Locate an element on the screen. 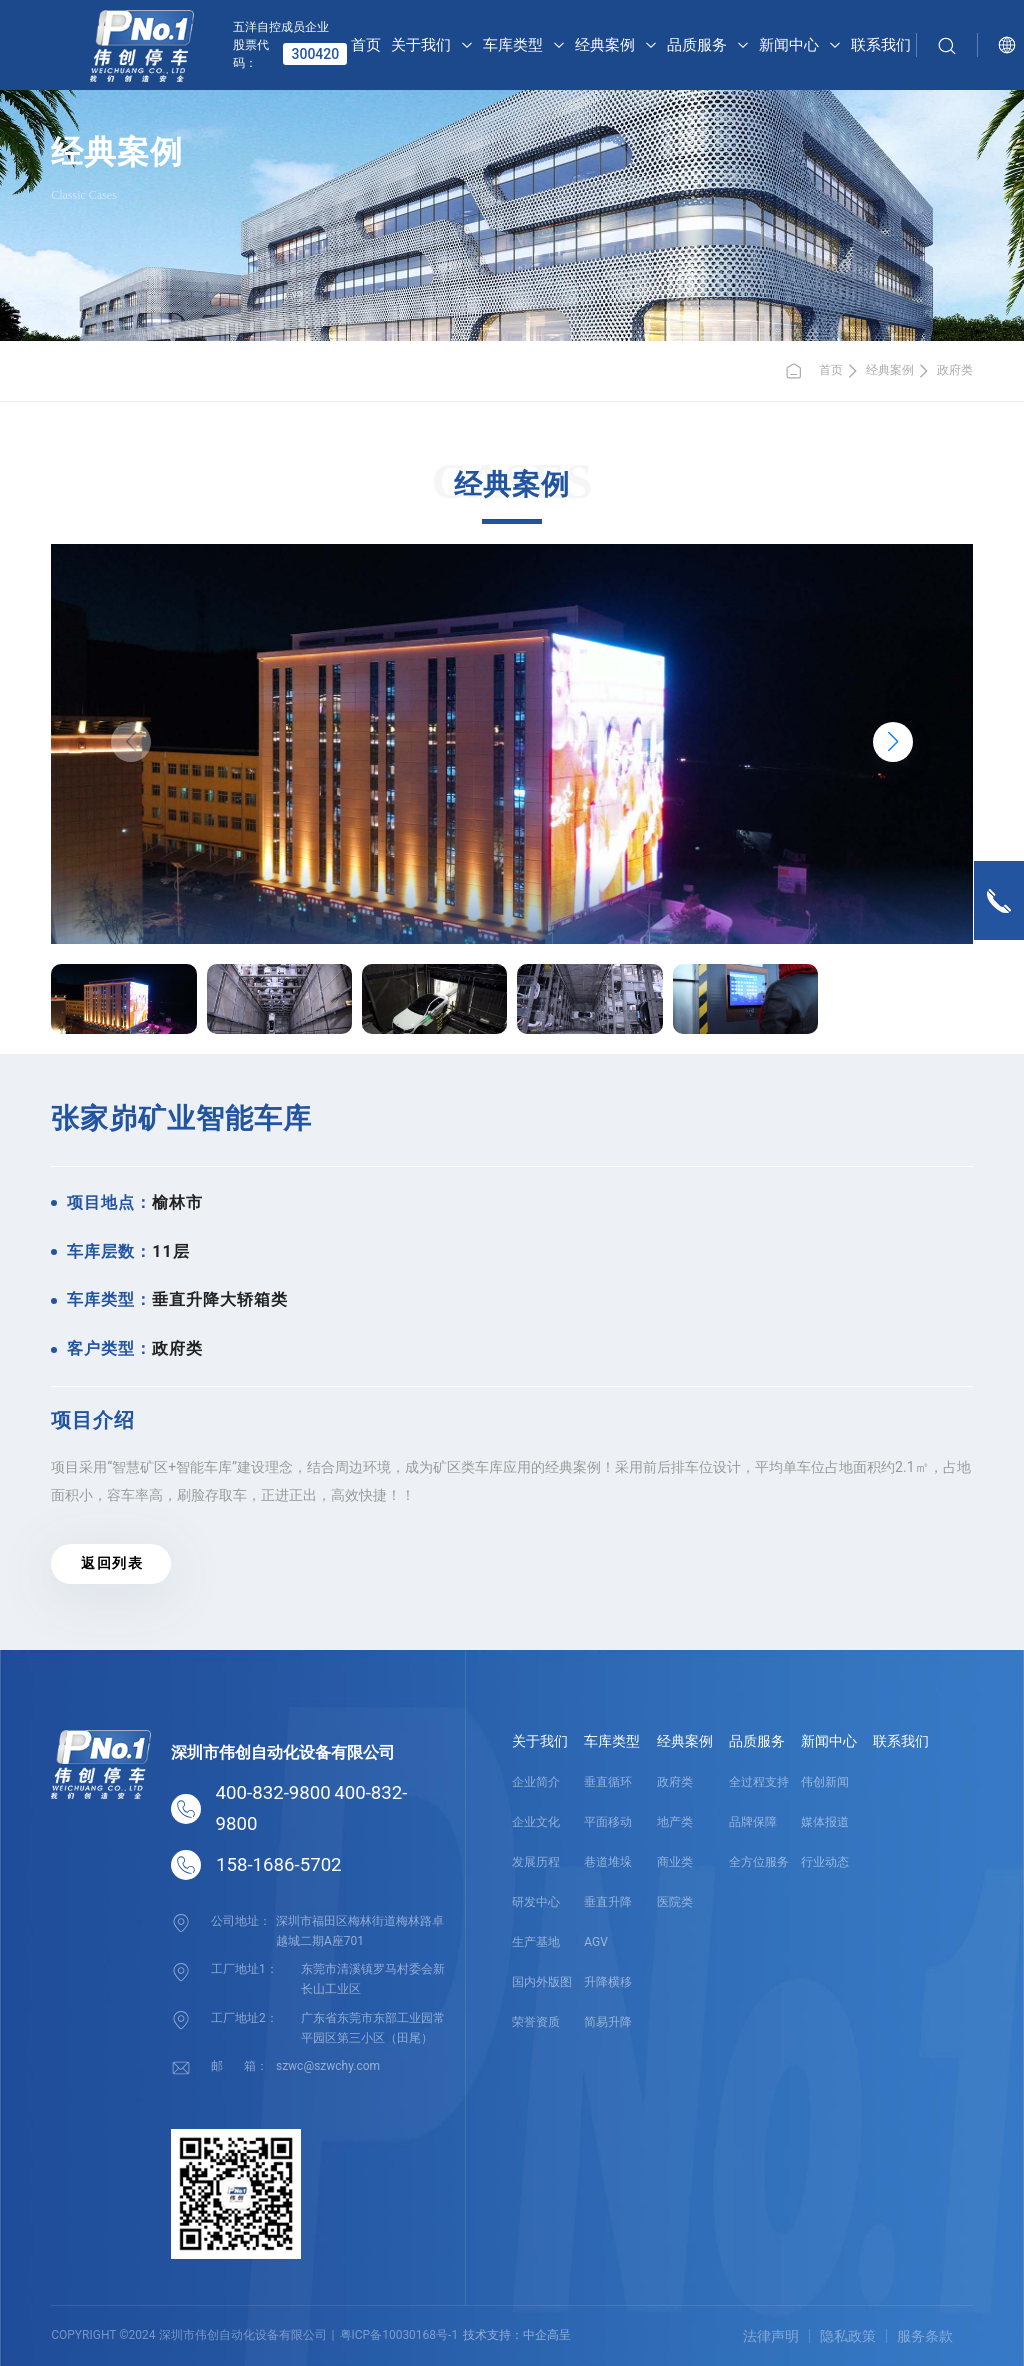  400-832-9800 is located at coordinates (273, 1793).